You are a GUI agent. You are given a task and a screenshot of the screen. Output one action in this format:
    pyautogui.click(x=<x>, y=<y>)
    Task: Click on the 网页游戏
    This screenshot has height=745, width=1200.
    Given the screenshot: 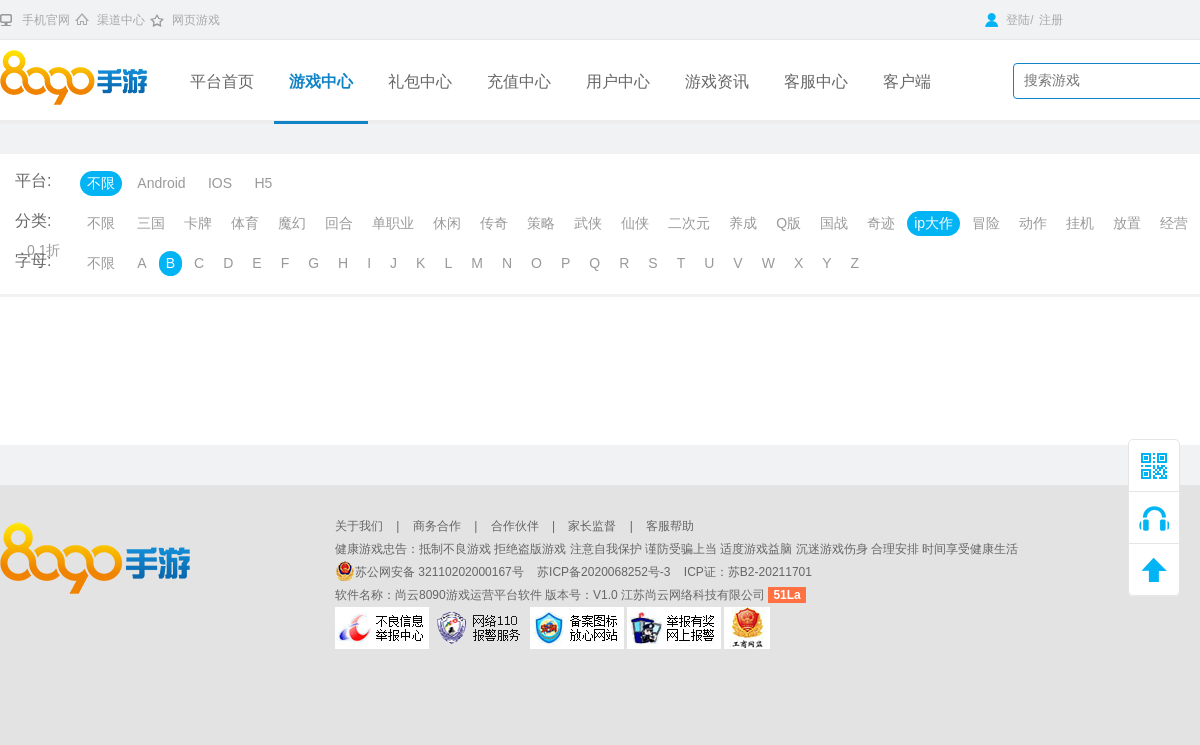 What is the action you would take?
    pyautogui.click(x=196, y=20)
    